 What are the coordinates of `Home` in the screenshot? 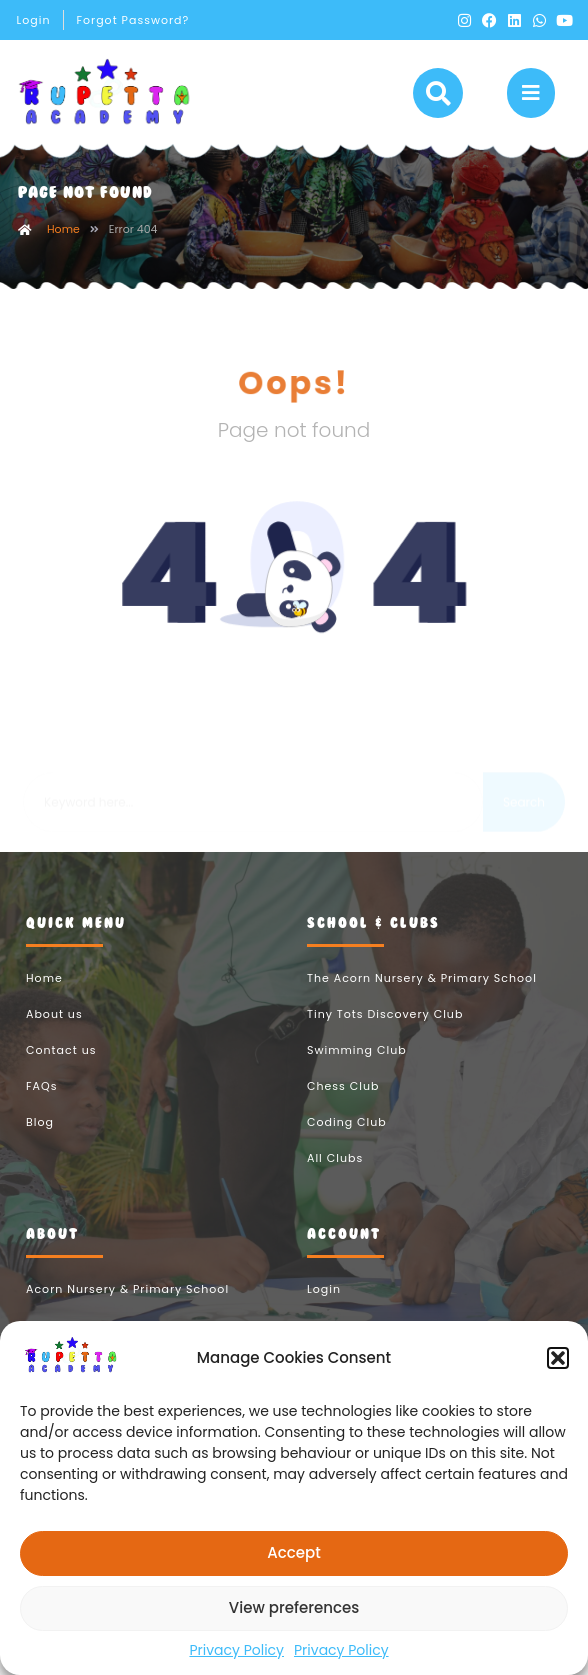 It's located at (63, 252).